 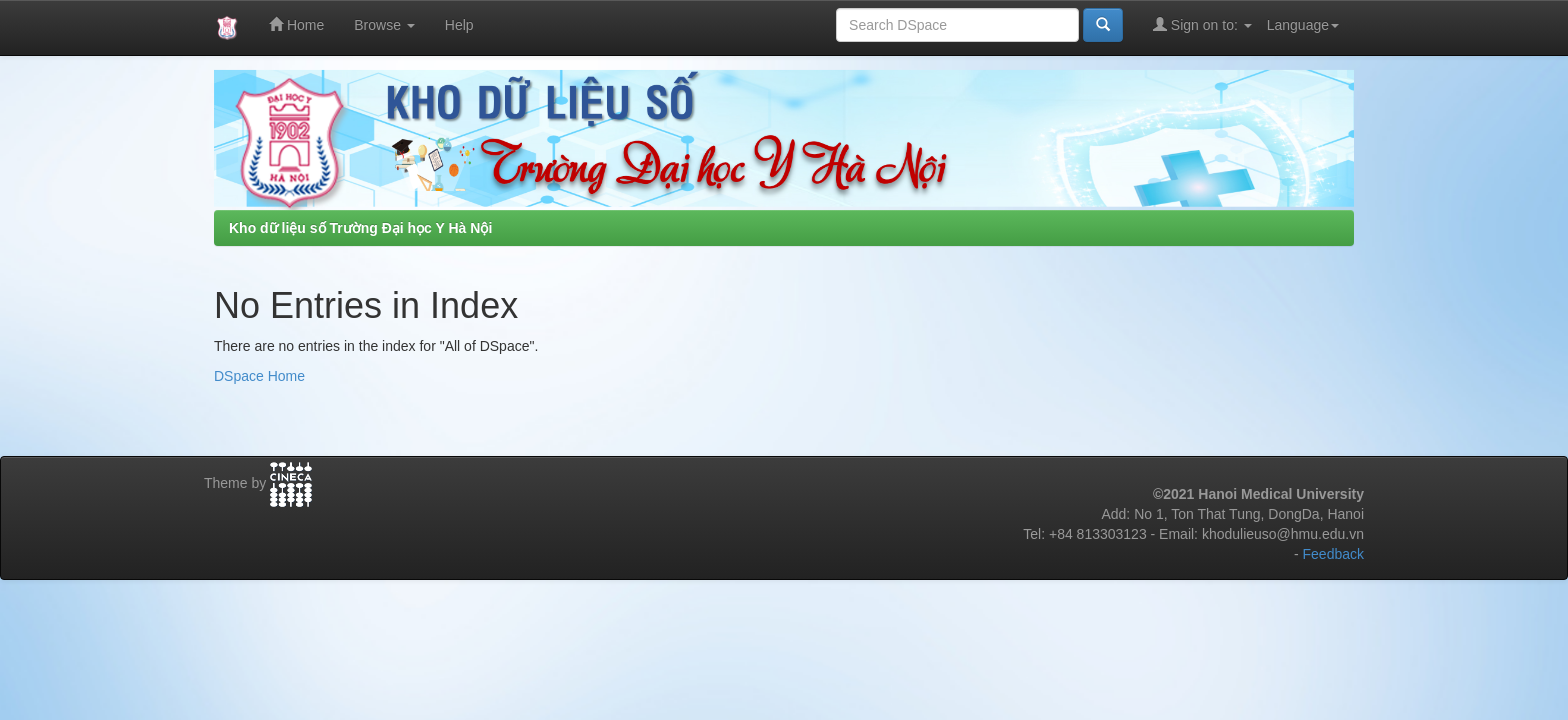 What do you see at coordinates (296, 24) in the screenshot?
I see `Home` at bounding box center [296, 24].